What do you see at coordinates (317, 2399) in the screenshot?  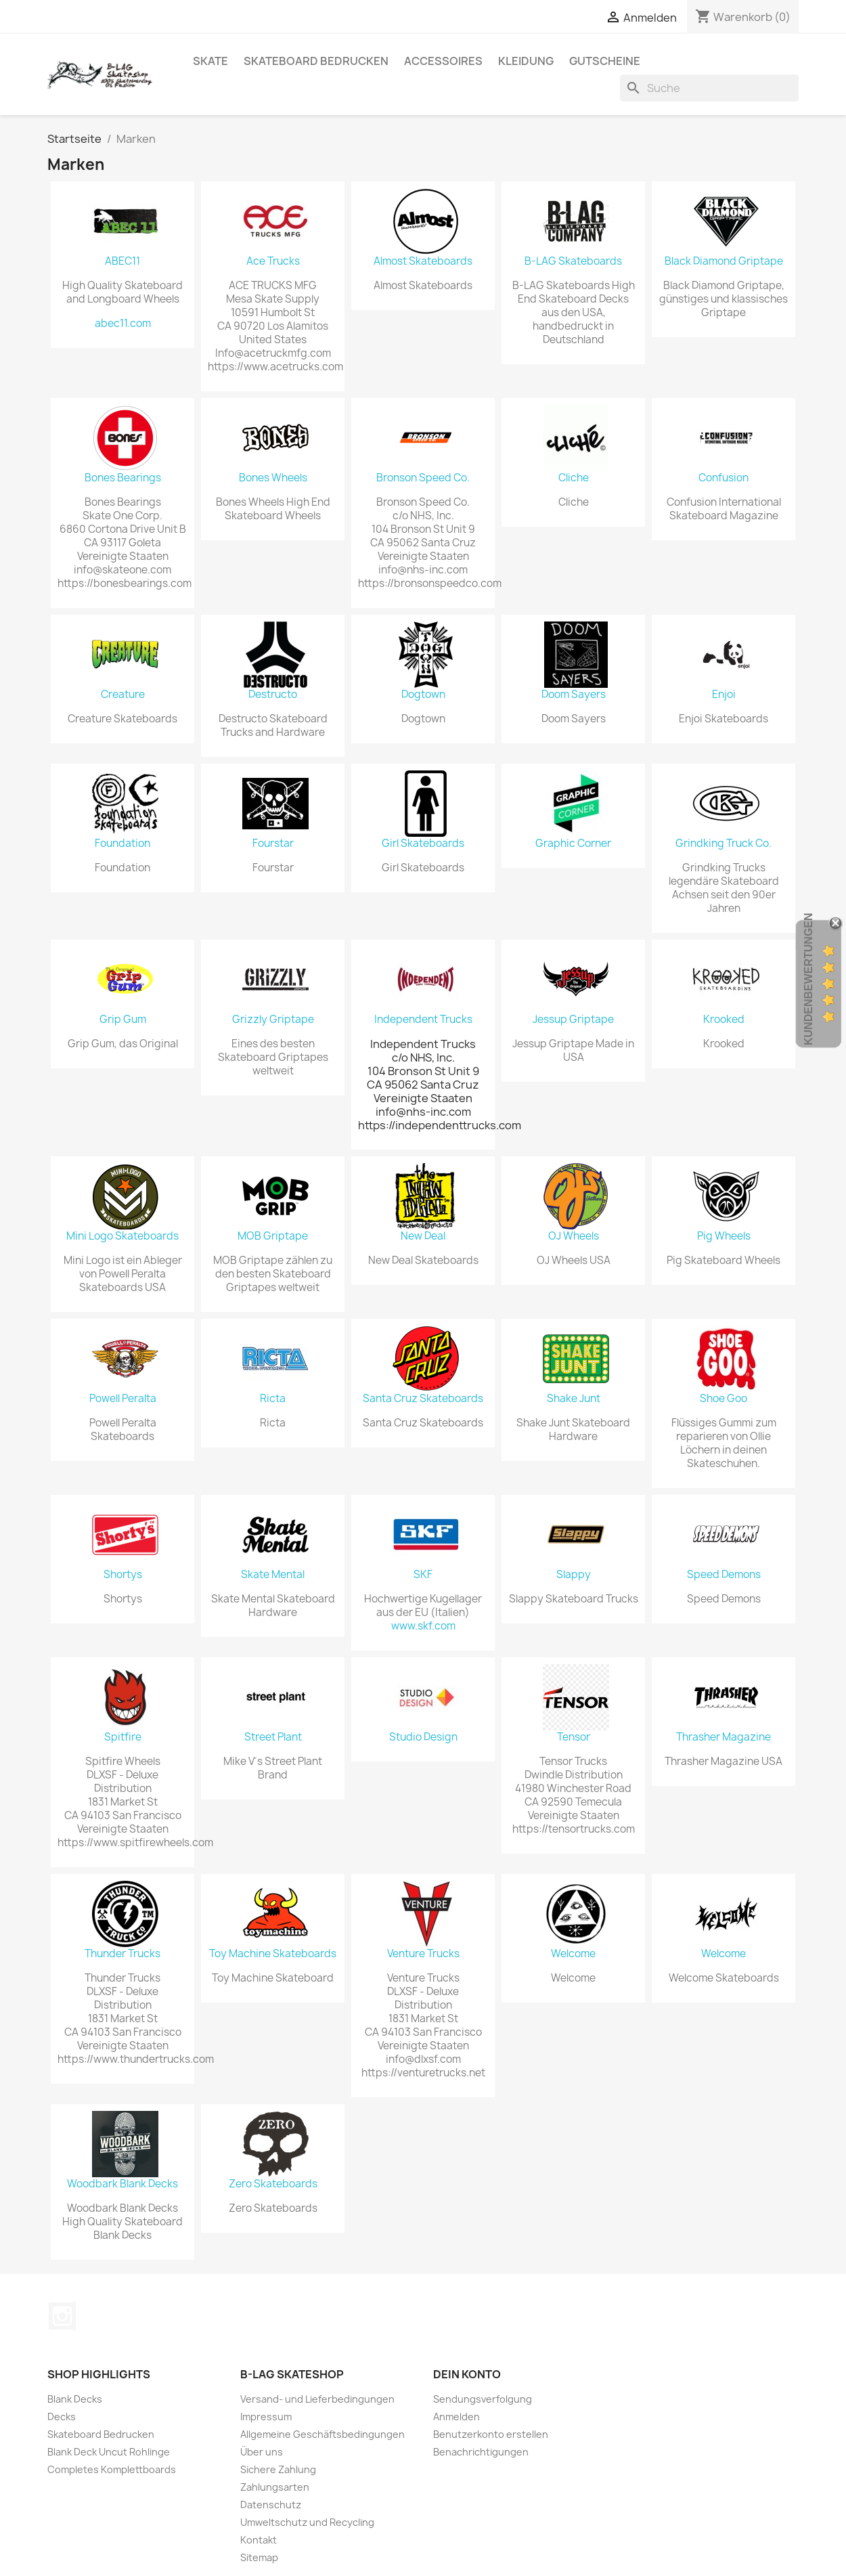 I see `Versand- und Lieferbedingungen` at bounding box center [317, 2399].